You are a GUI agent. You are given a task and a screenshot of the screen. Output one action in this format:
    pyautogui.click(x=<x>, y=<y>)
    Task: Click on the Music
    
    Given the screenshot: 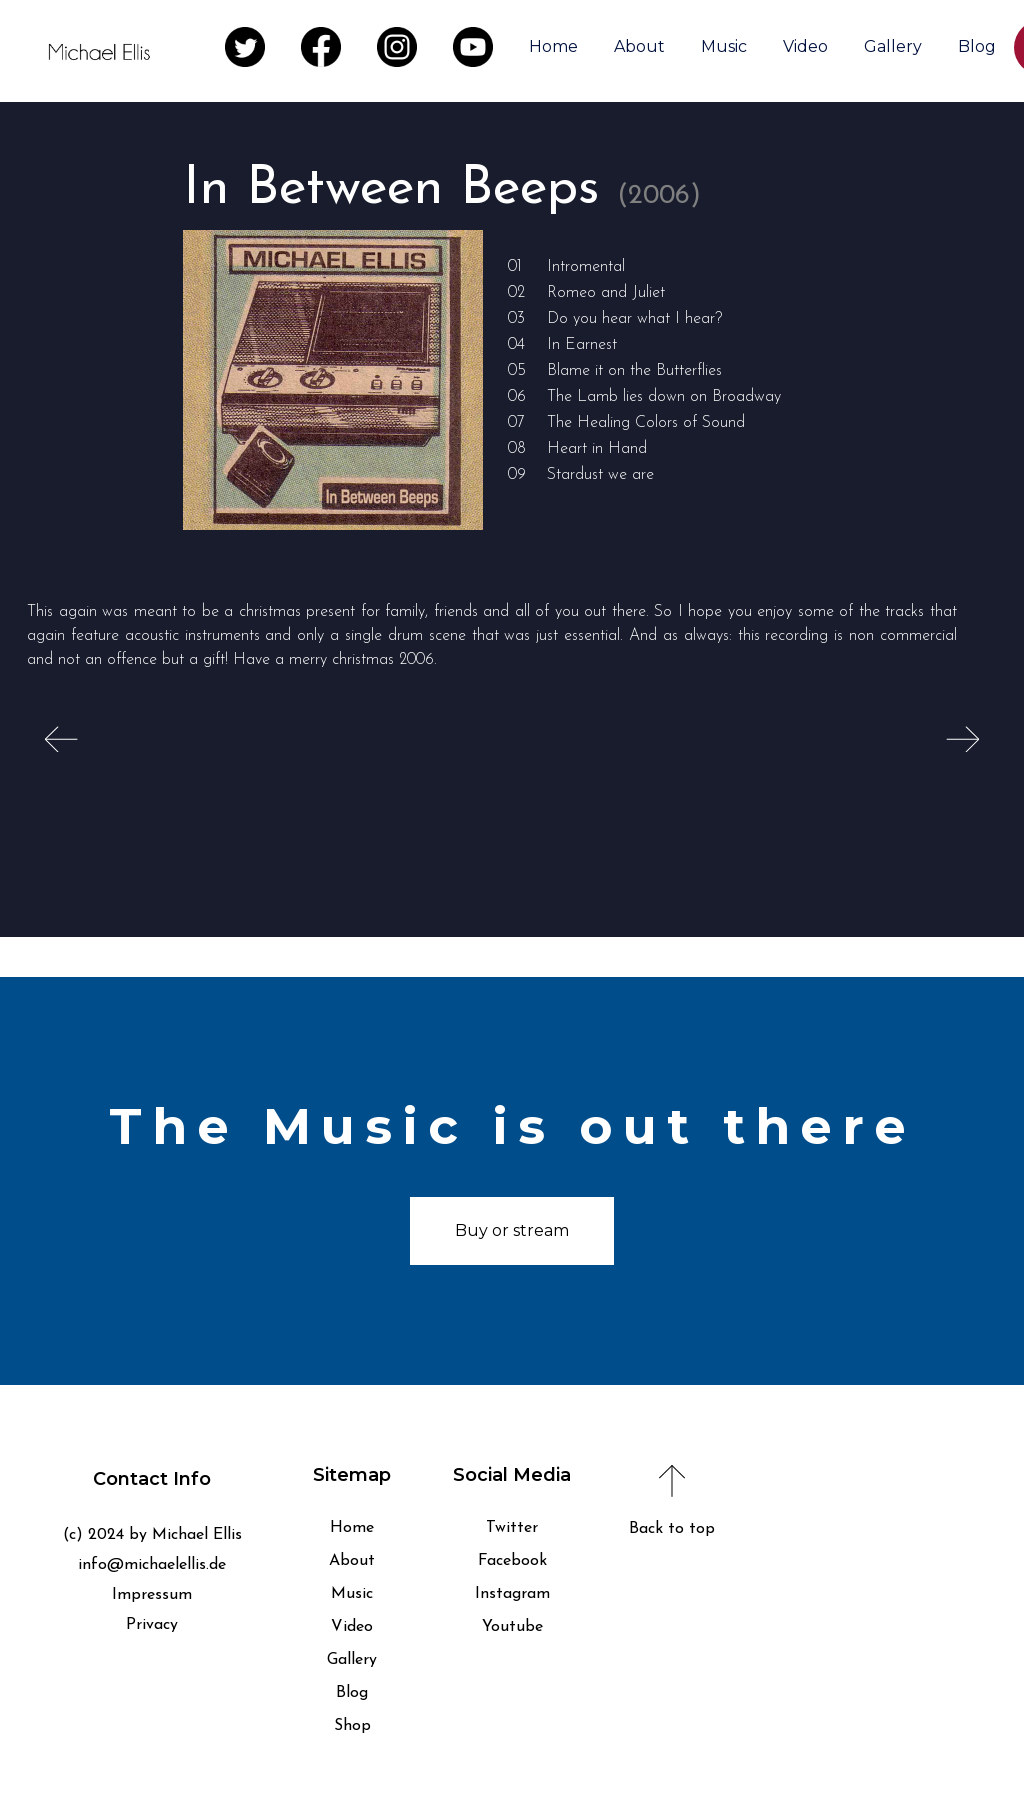 What is the action you would take?
    pyautogui.click(x=724, y=46)
    